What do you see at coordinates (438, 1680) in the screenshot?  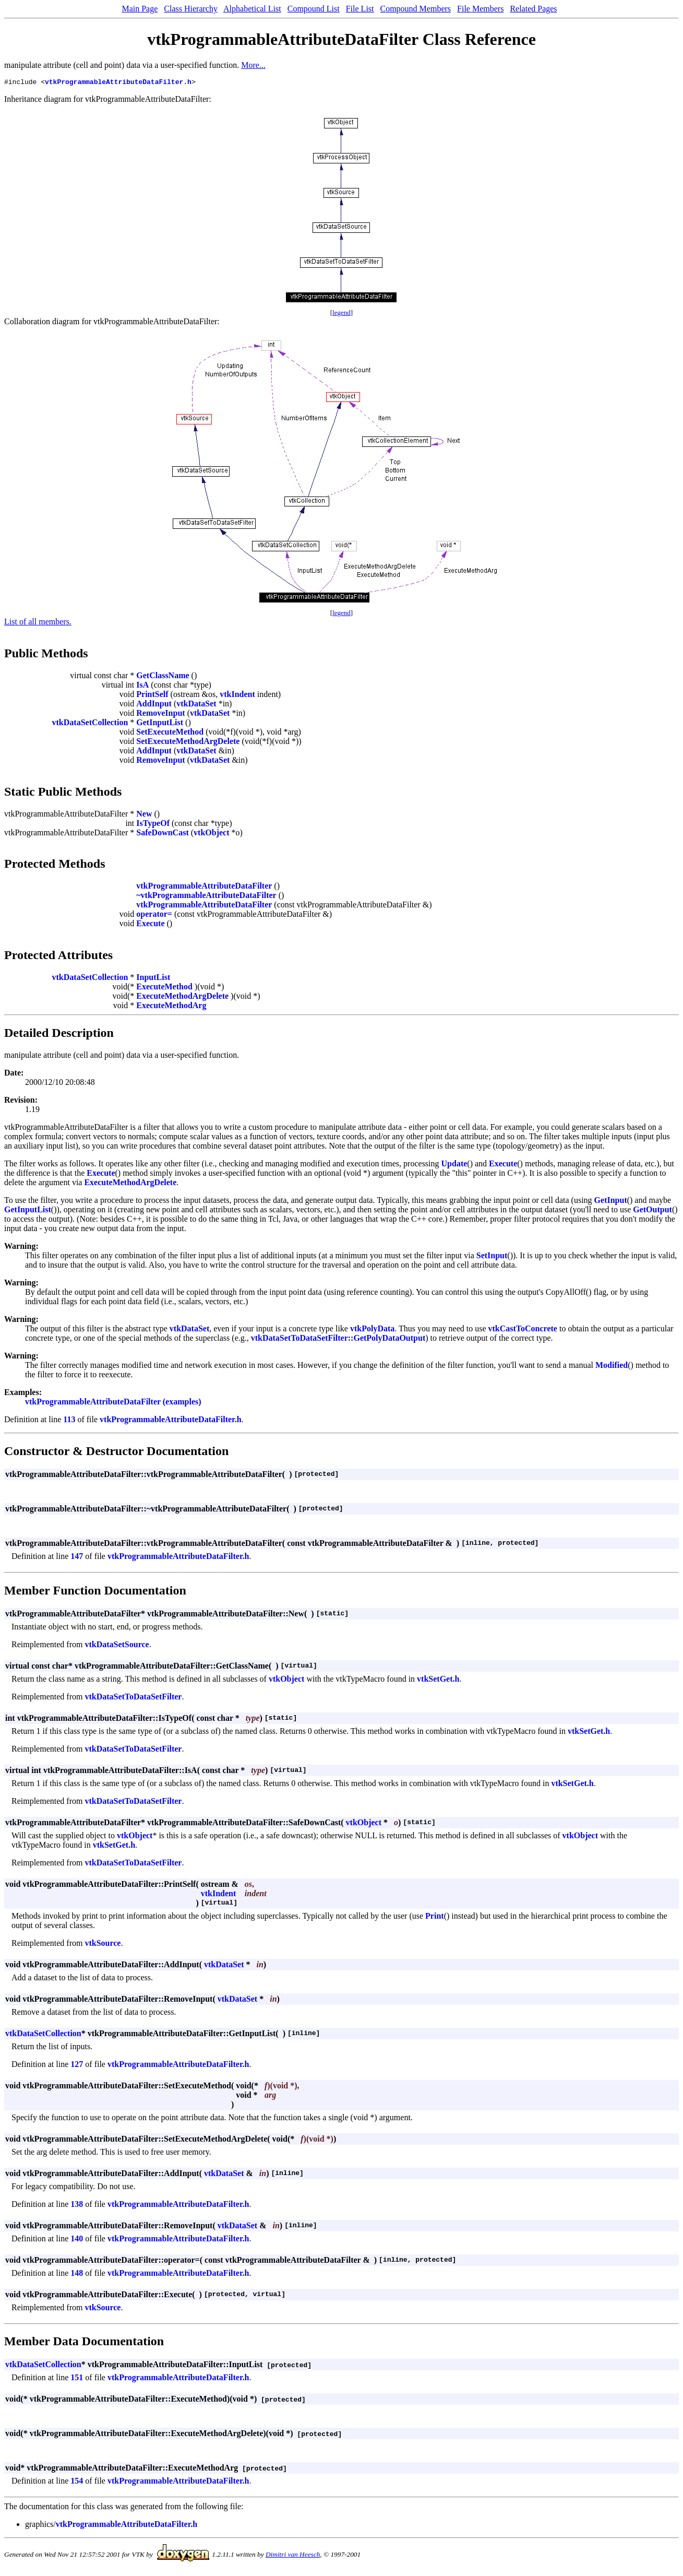 I see `vtkSetGet.h` at bounding box center [438, 1680].